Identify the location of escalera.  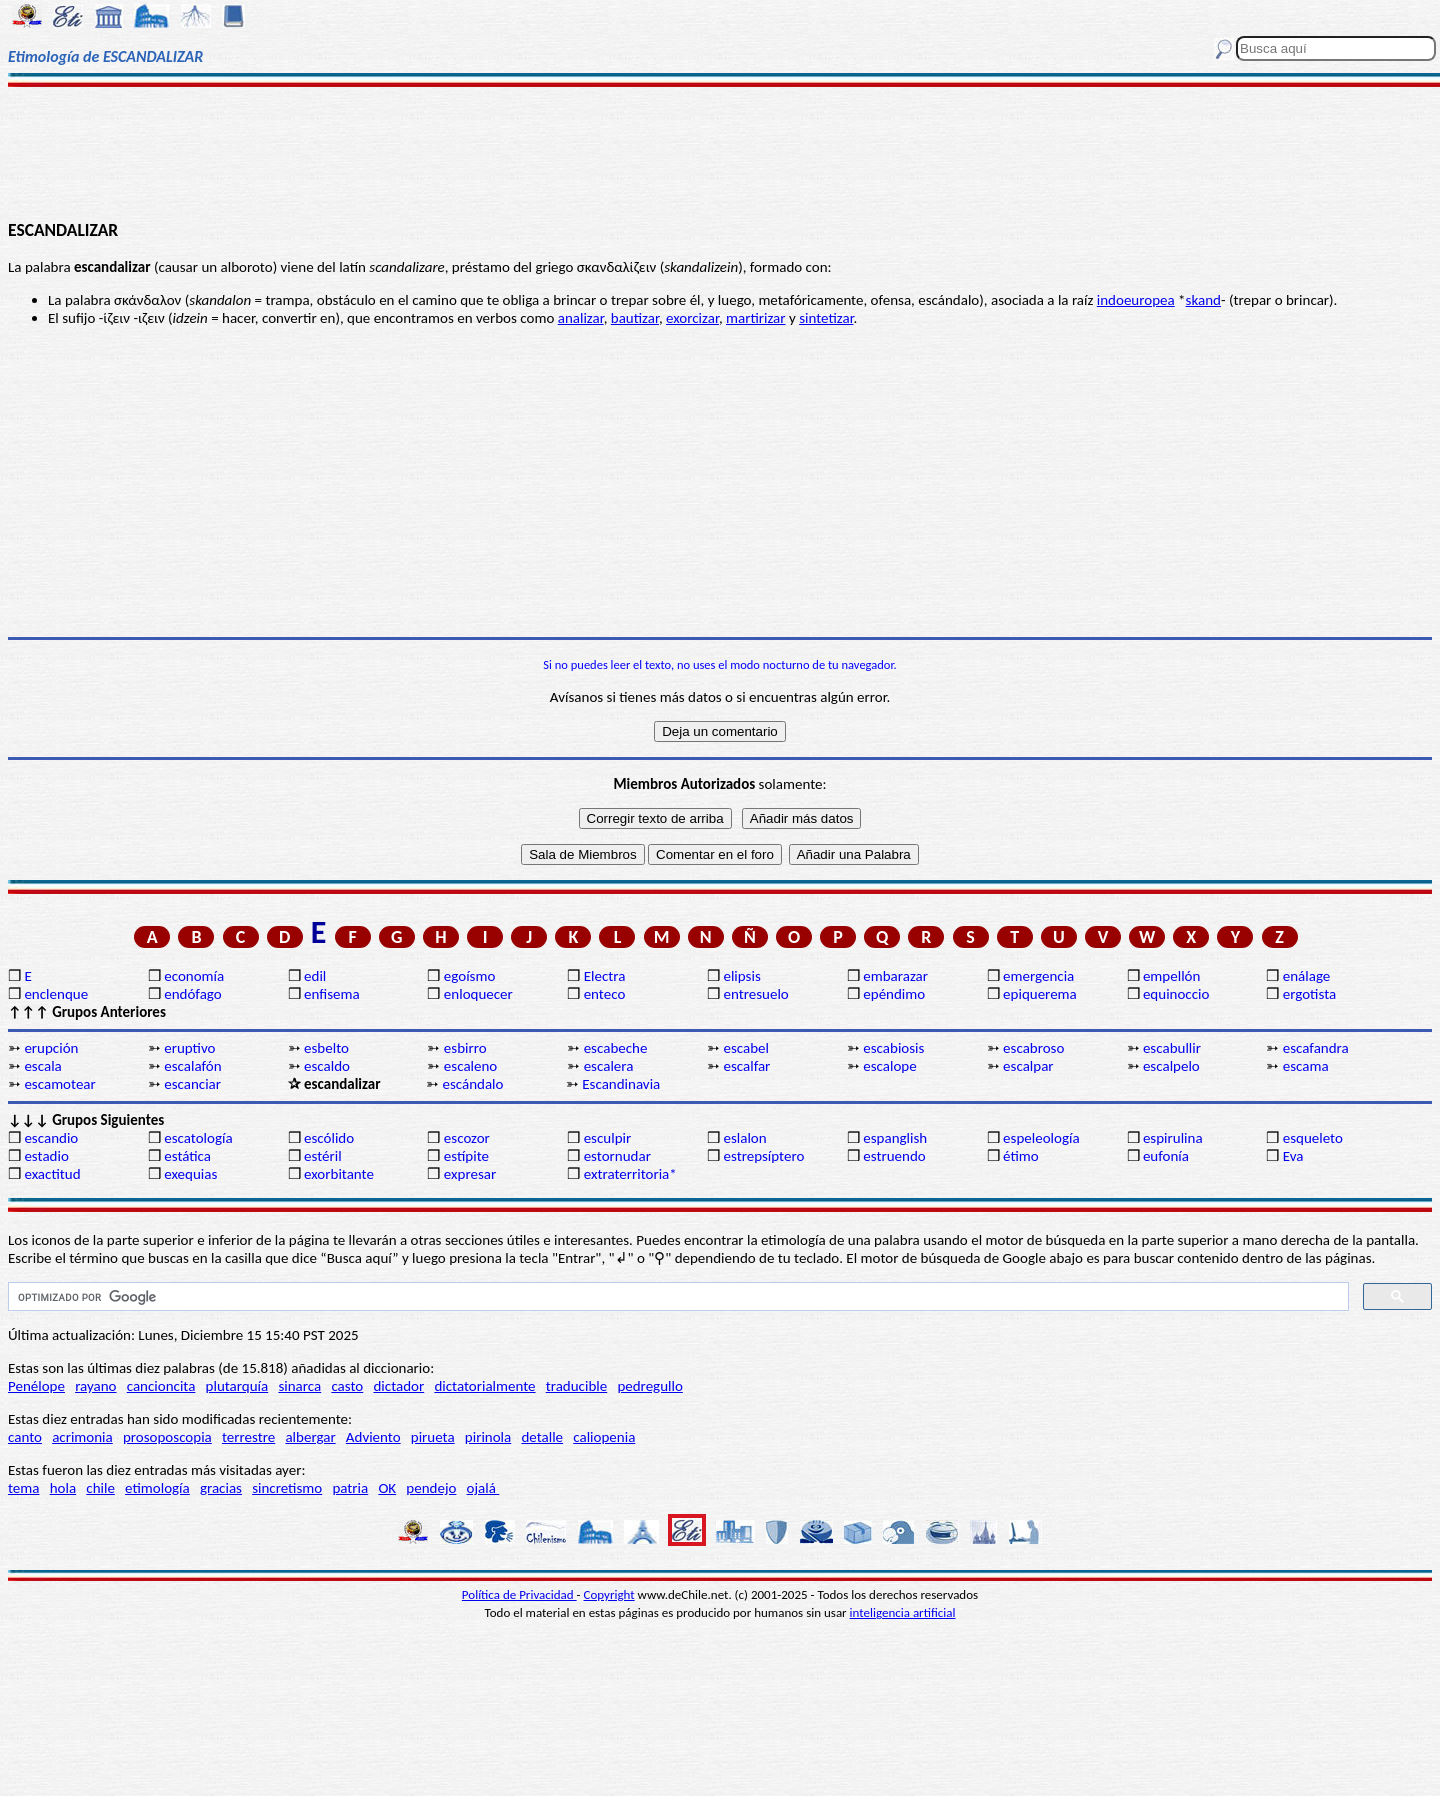
(609, 1066).